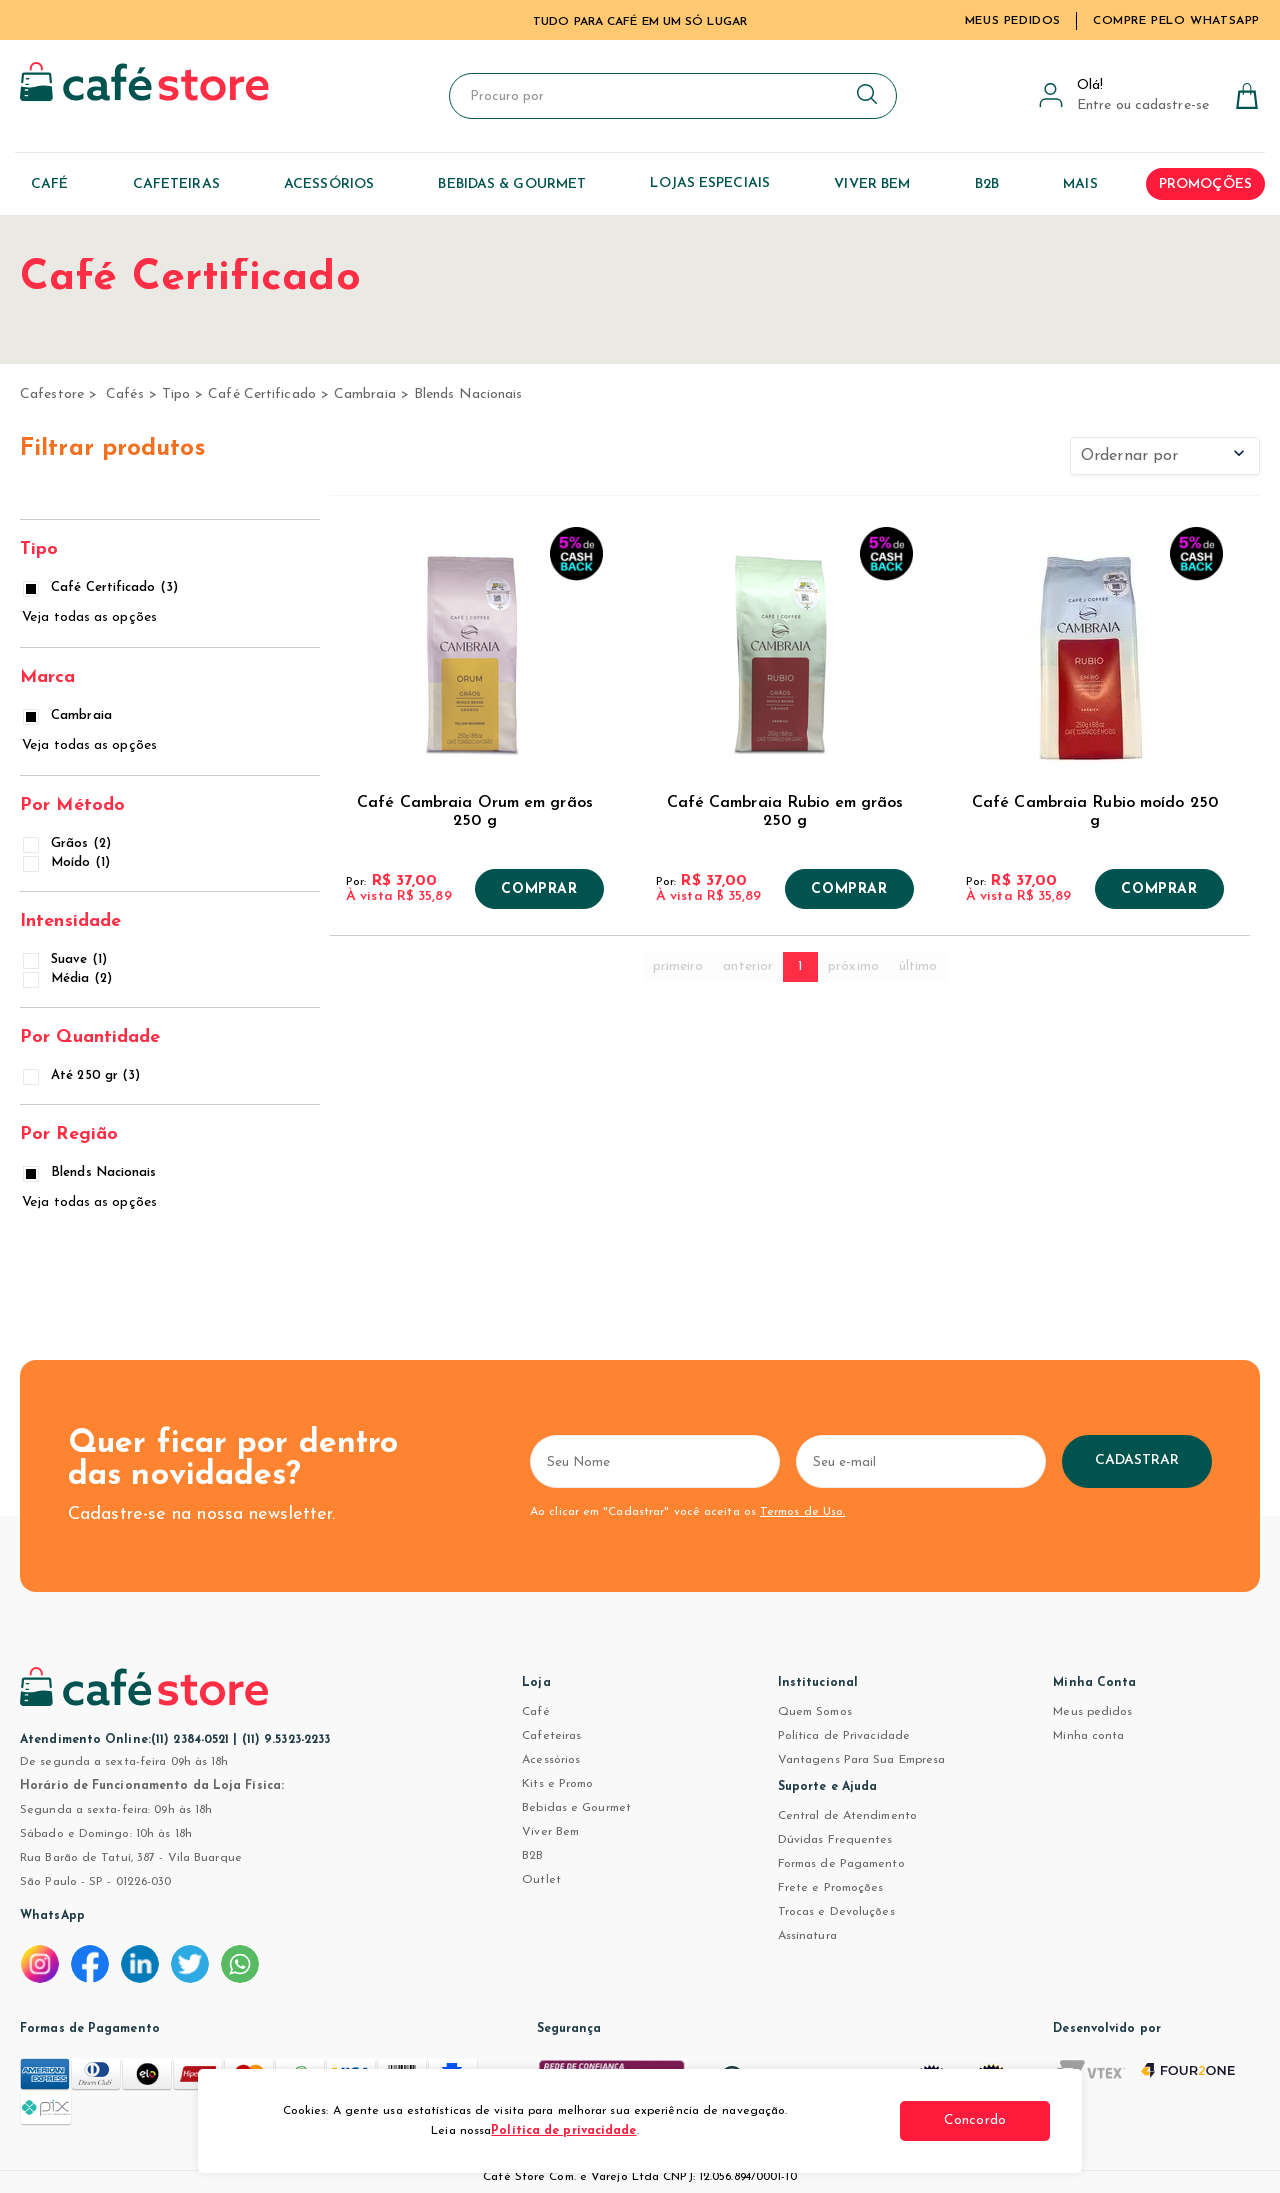  What do you see at coordinates (535, 1712) in the screenshot?
I see `Café` at bounding box center [535, 1712].